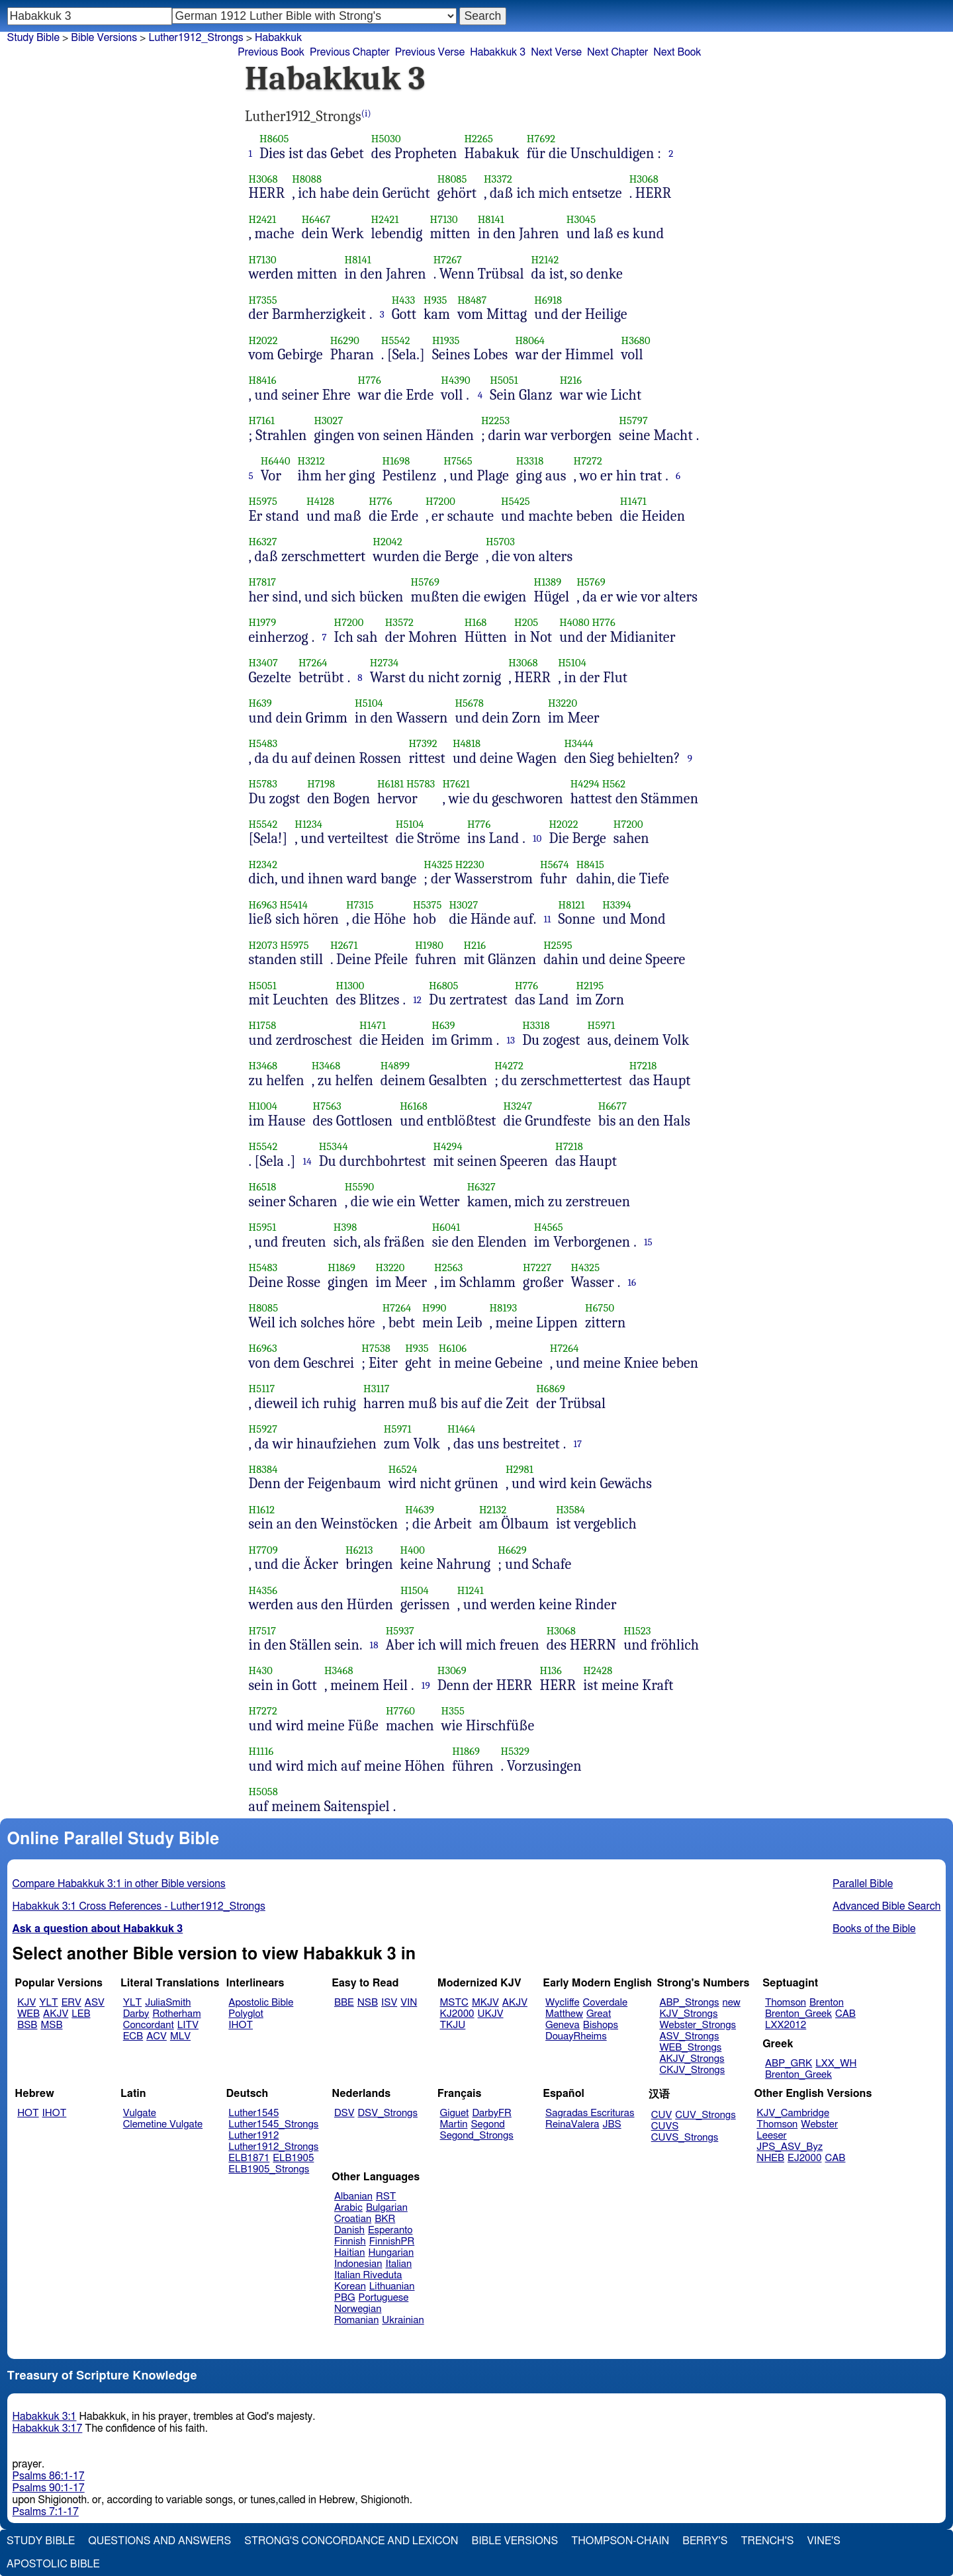 This screenshot has width=953, height=2576. I want to click on H5104, so click(572, 662).